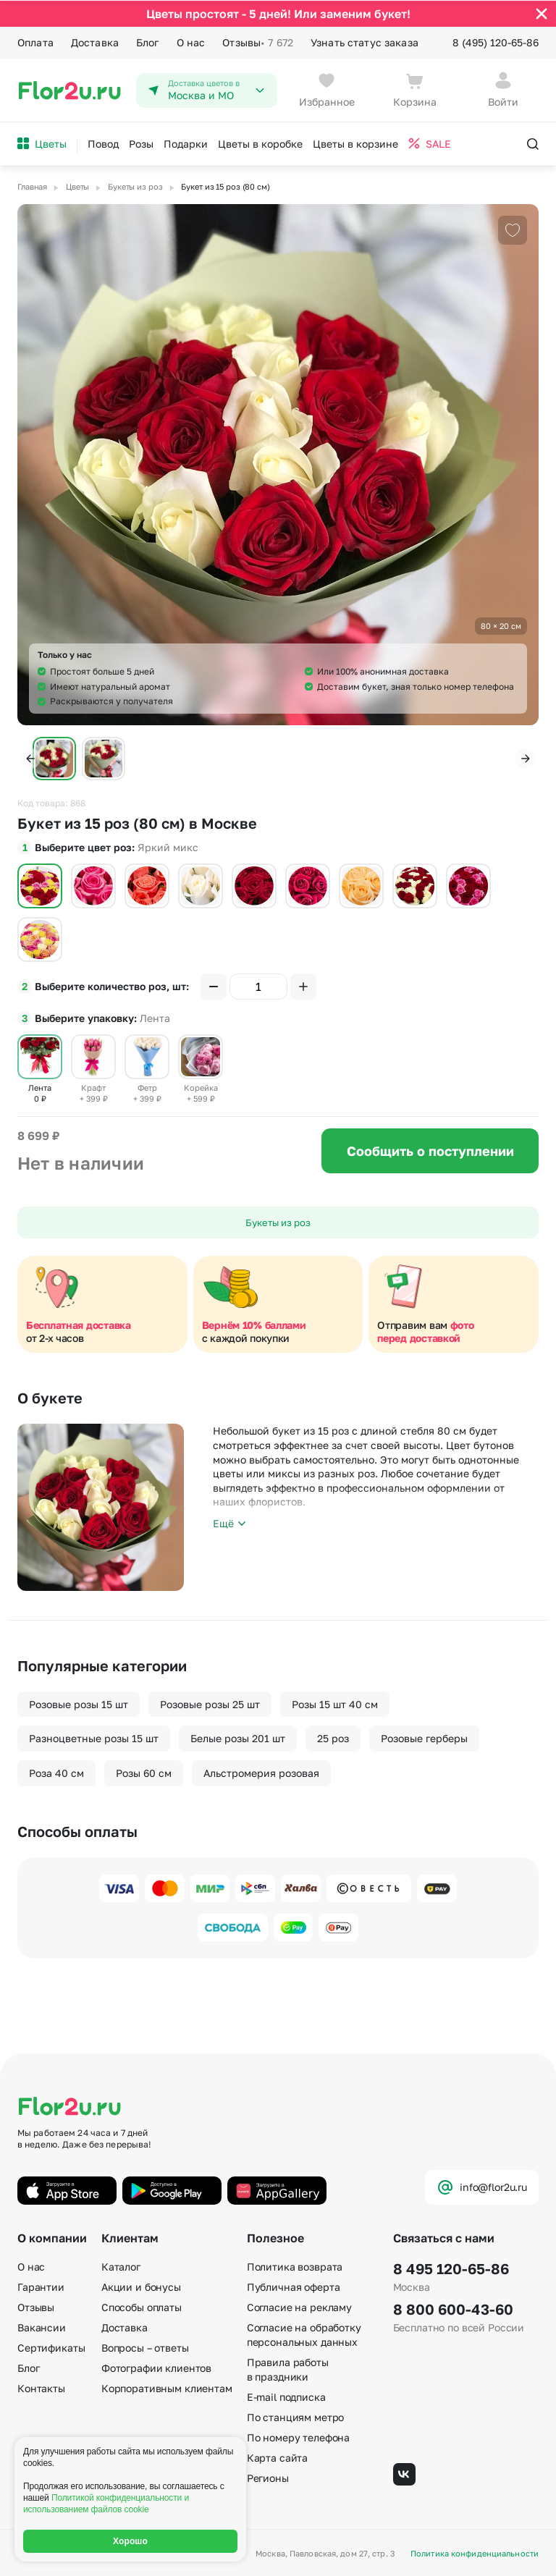  I want to click on Регионы, so click(268, 2478).